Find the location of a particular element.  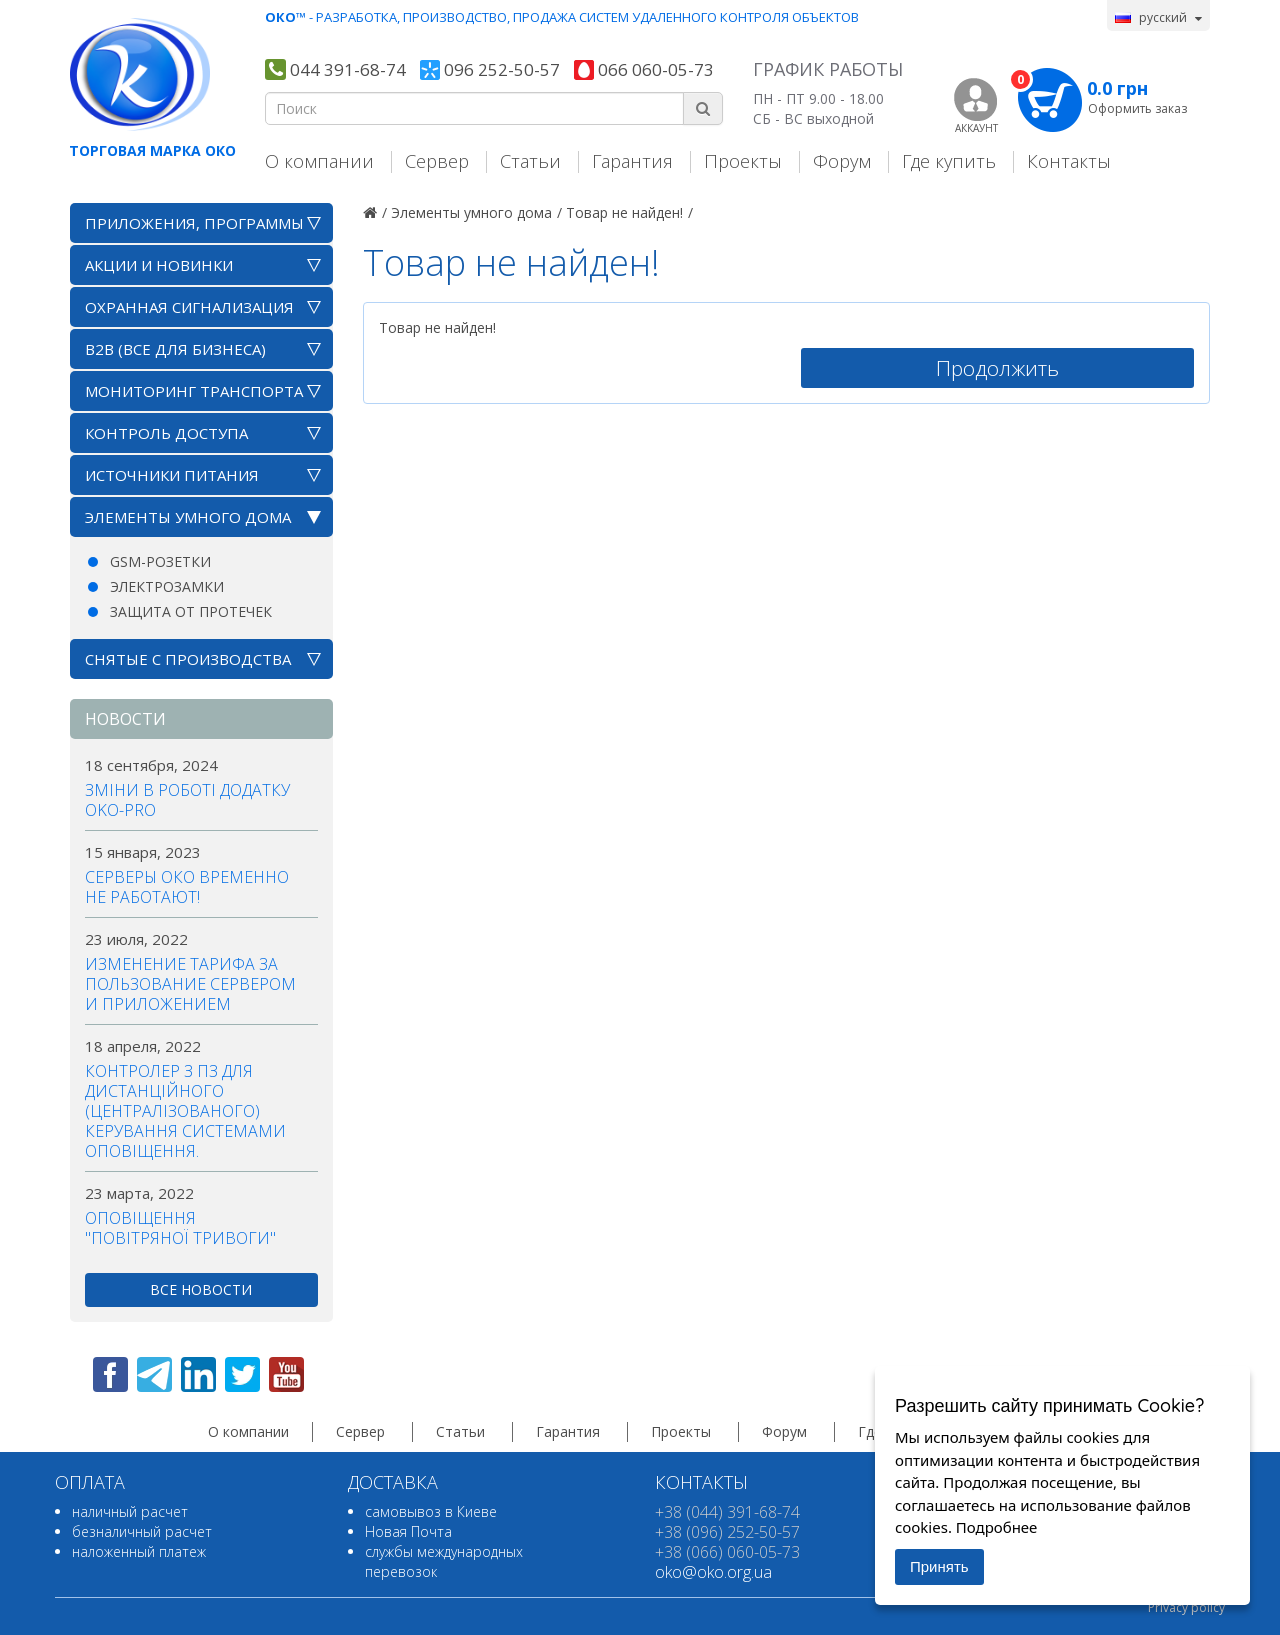

Снятые с производства is located at coordinates (188, 659).